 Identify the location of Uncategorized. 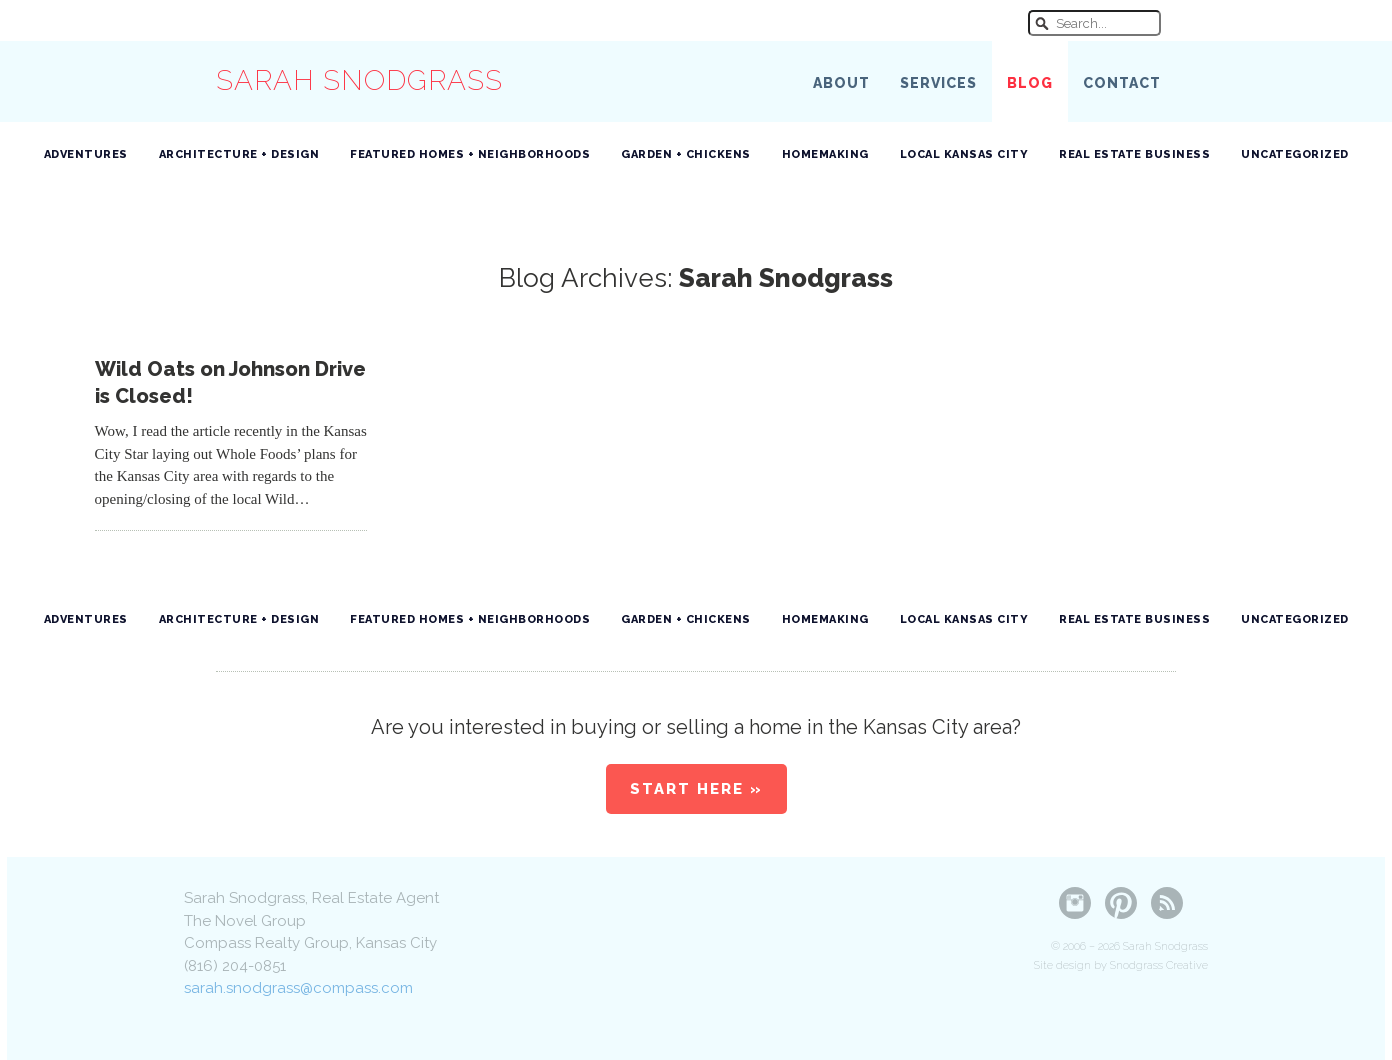
(1295, 154).